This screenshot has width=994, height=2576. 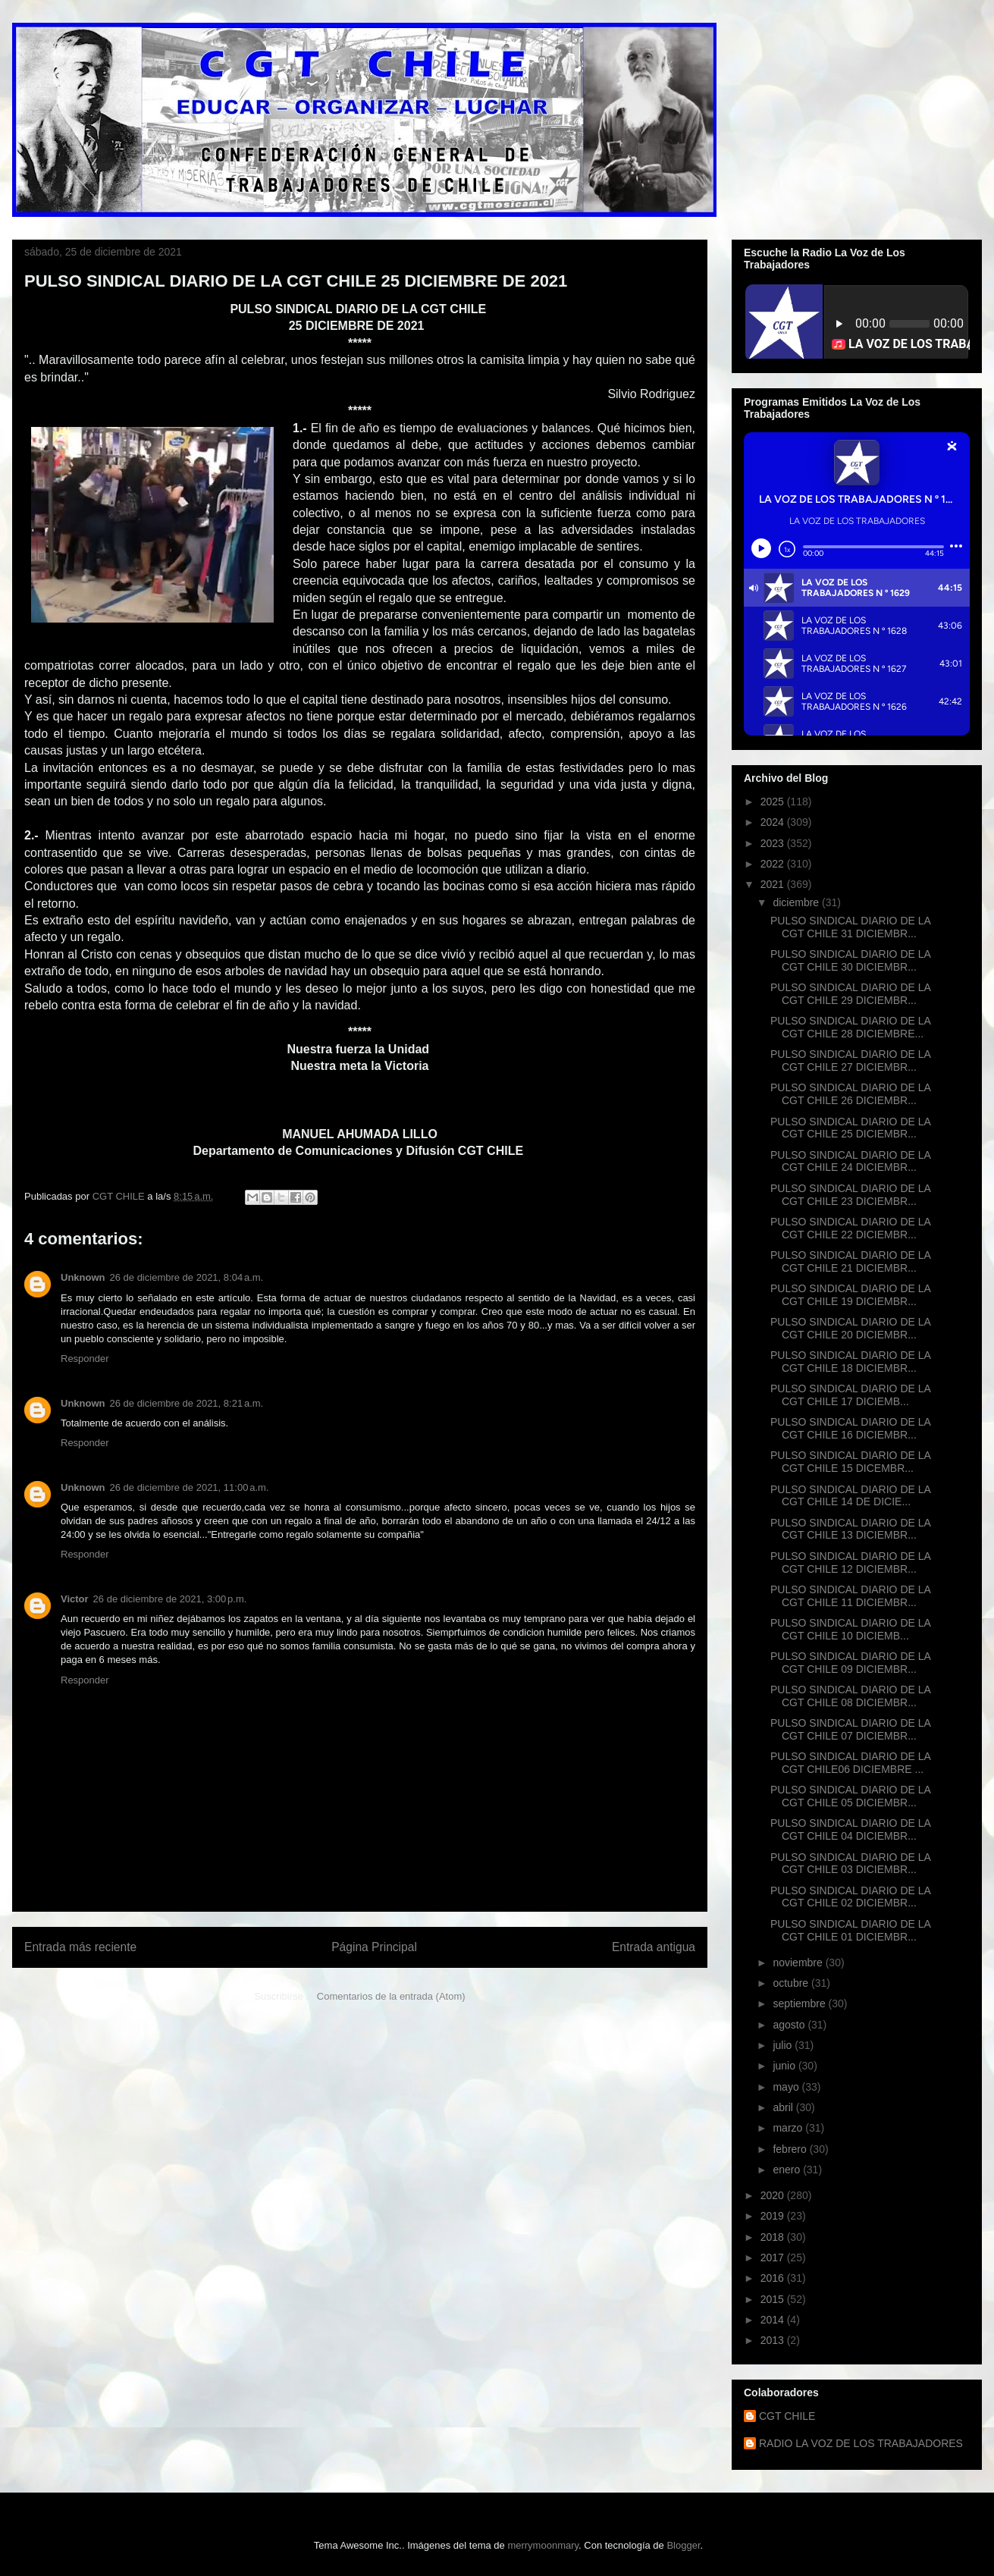 I want to click on 2021, so click(x=773, y=884).